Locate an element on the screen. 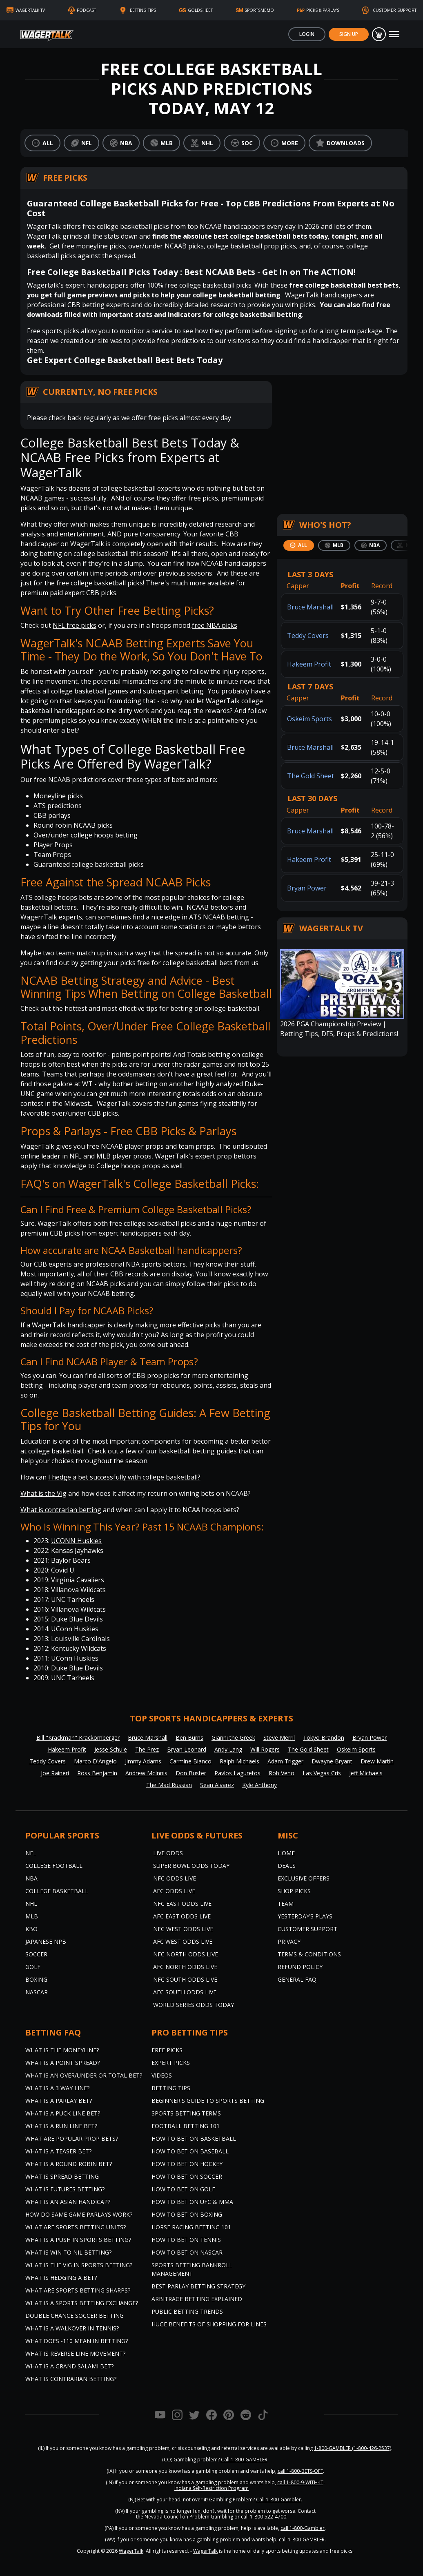 This screenshot has width=423, height=2576. What Is A 3 Way Line? is located at coordinates (57, 2088).